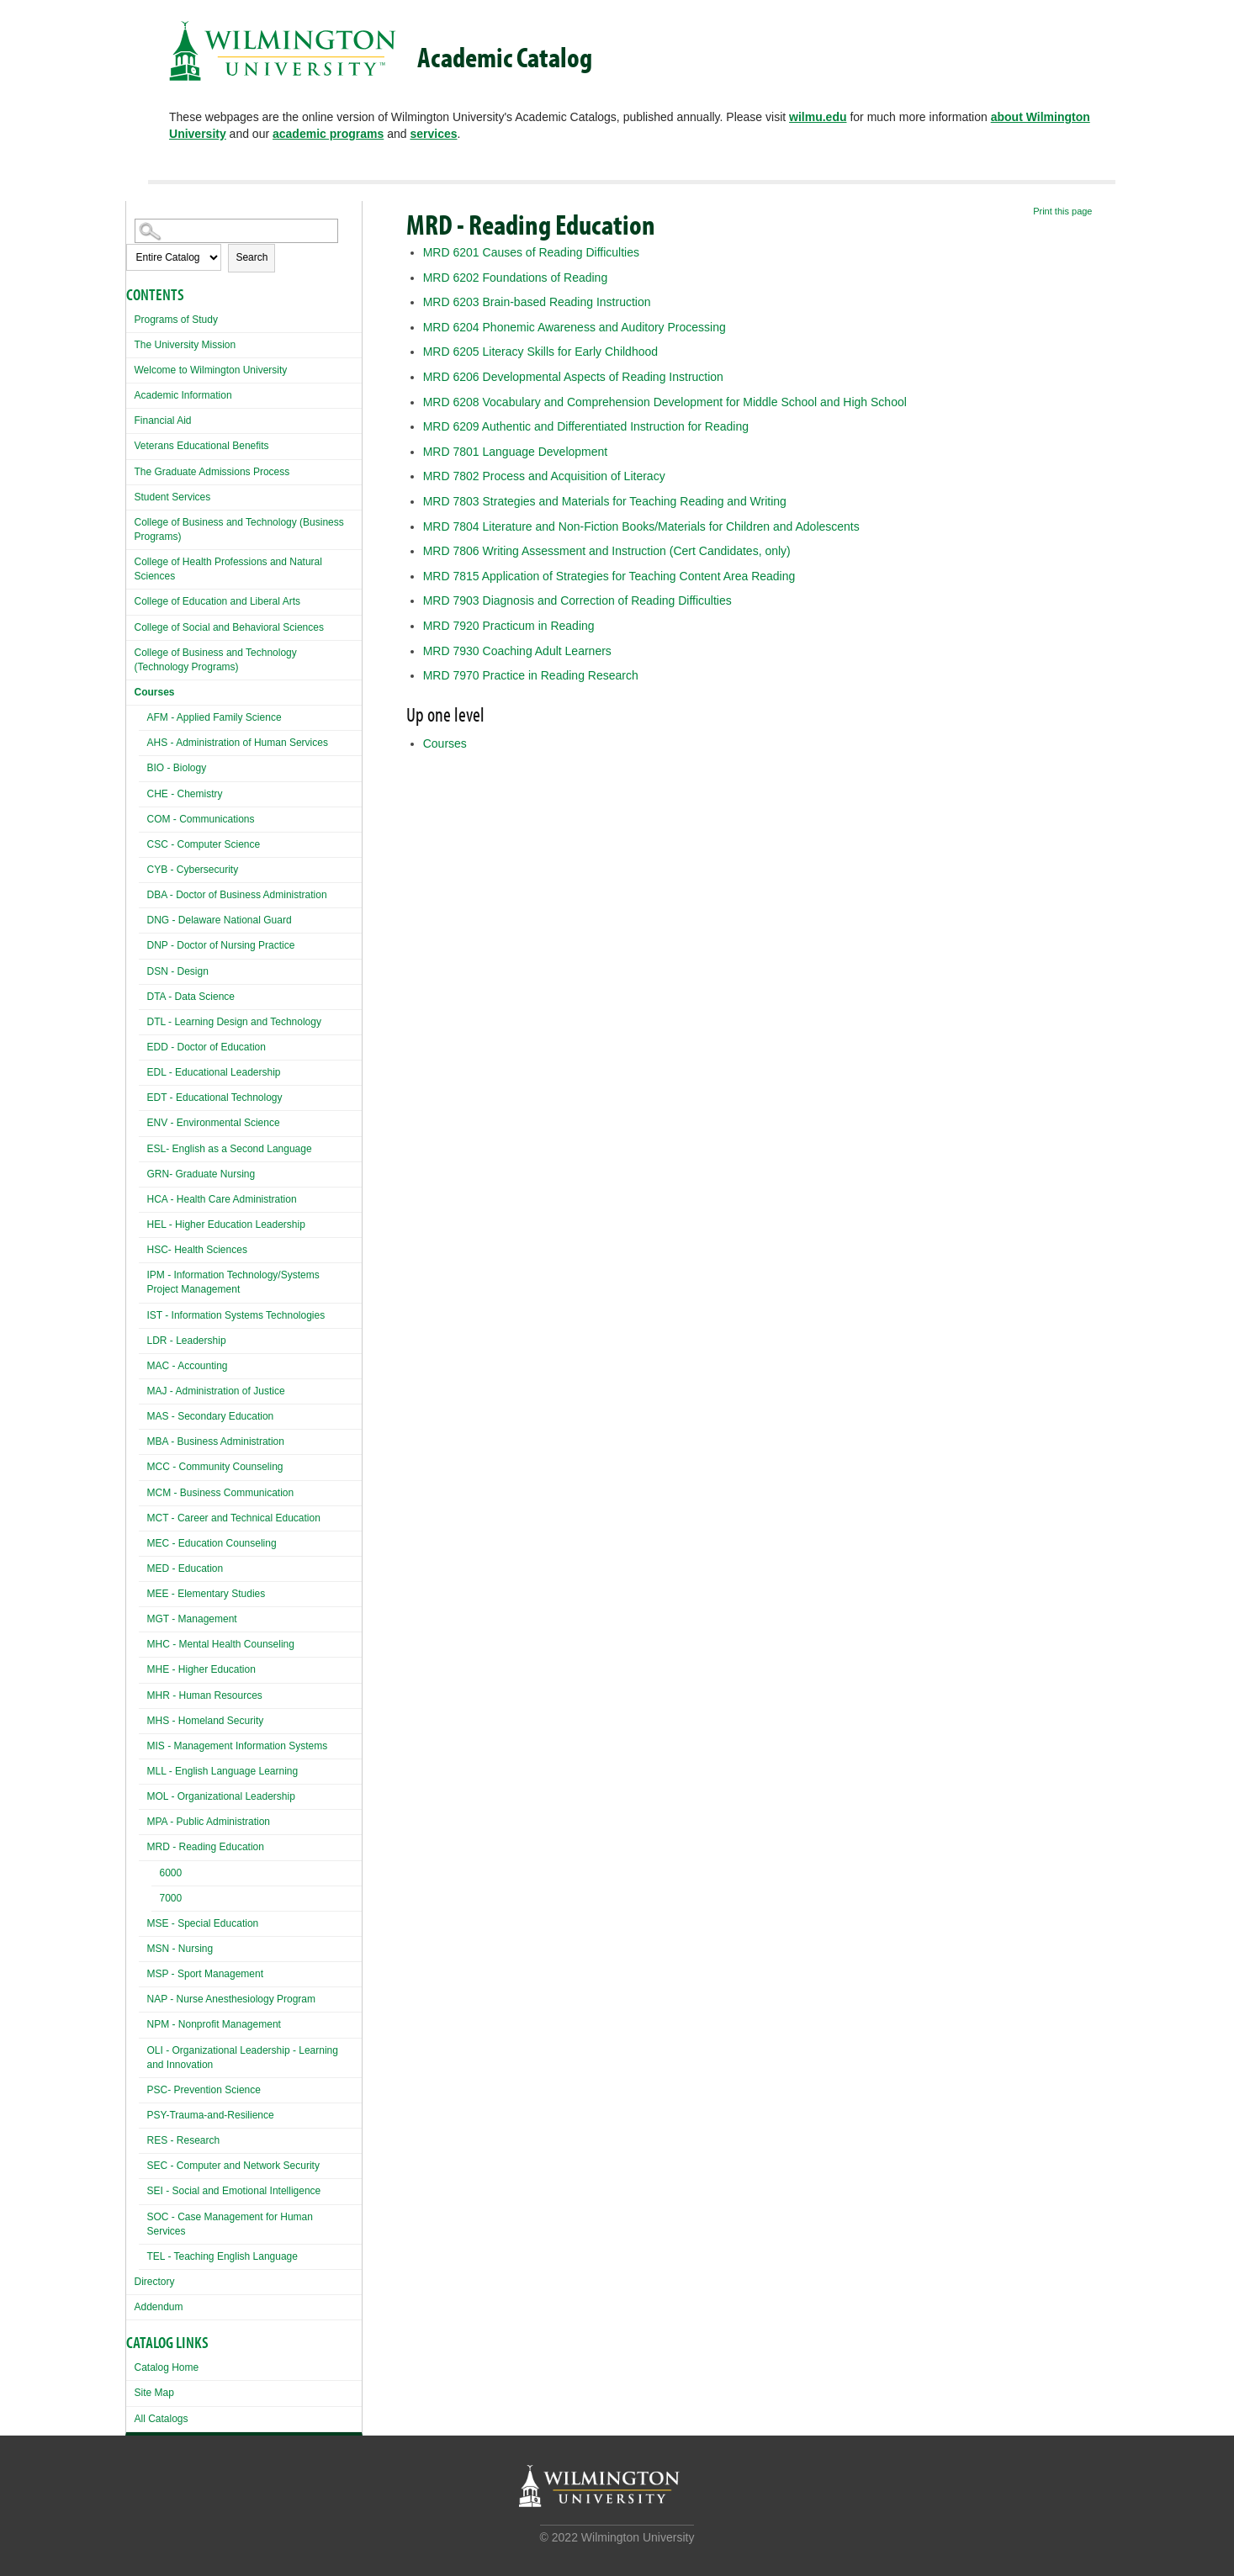  I want to click on [Show More of MHE - Higher Education], so click(143, 1667).